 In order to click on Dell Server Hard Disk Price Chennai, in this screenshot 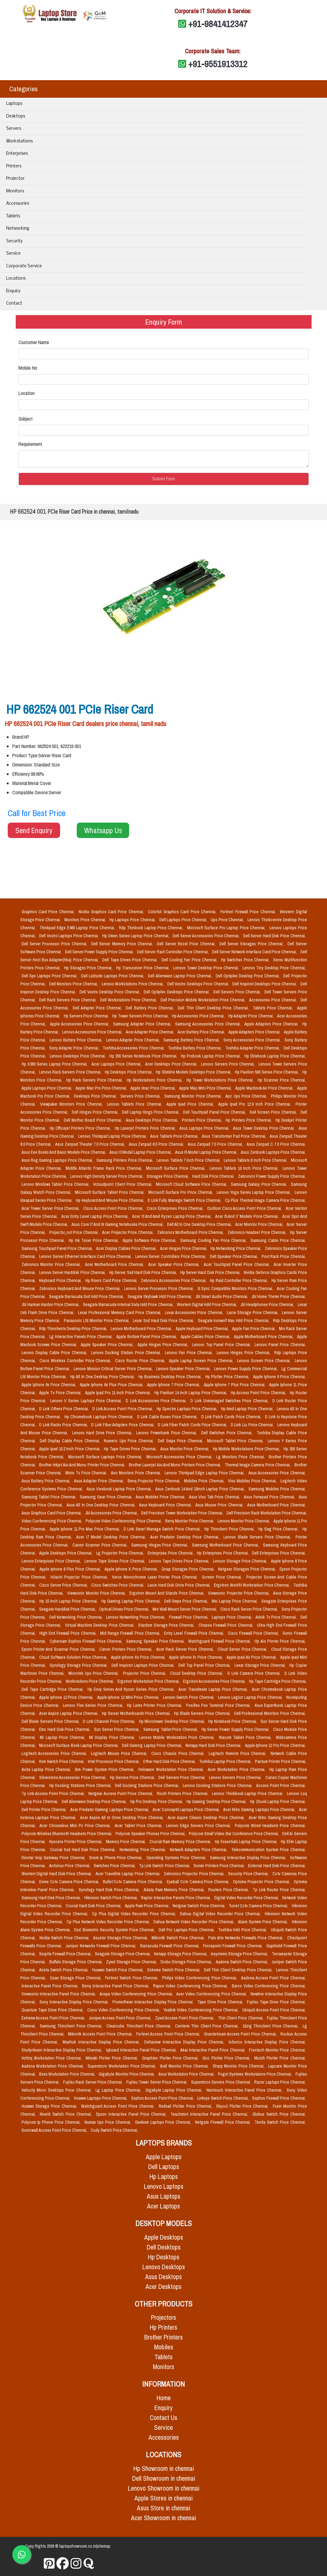, I will do `click(274, 936)`.